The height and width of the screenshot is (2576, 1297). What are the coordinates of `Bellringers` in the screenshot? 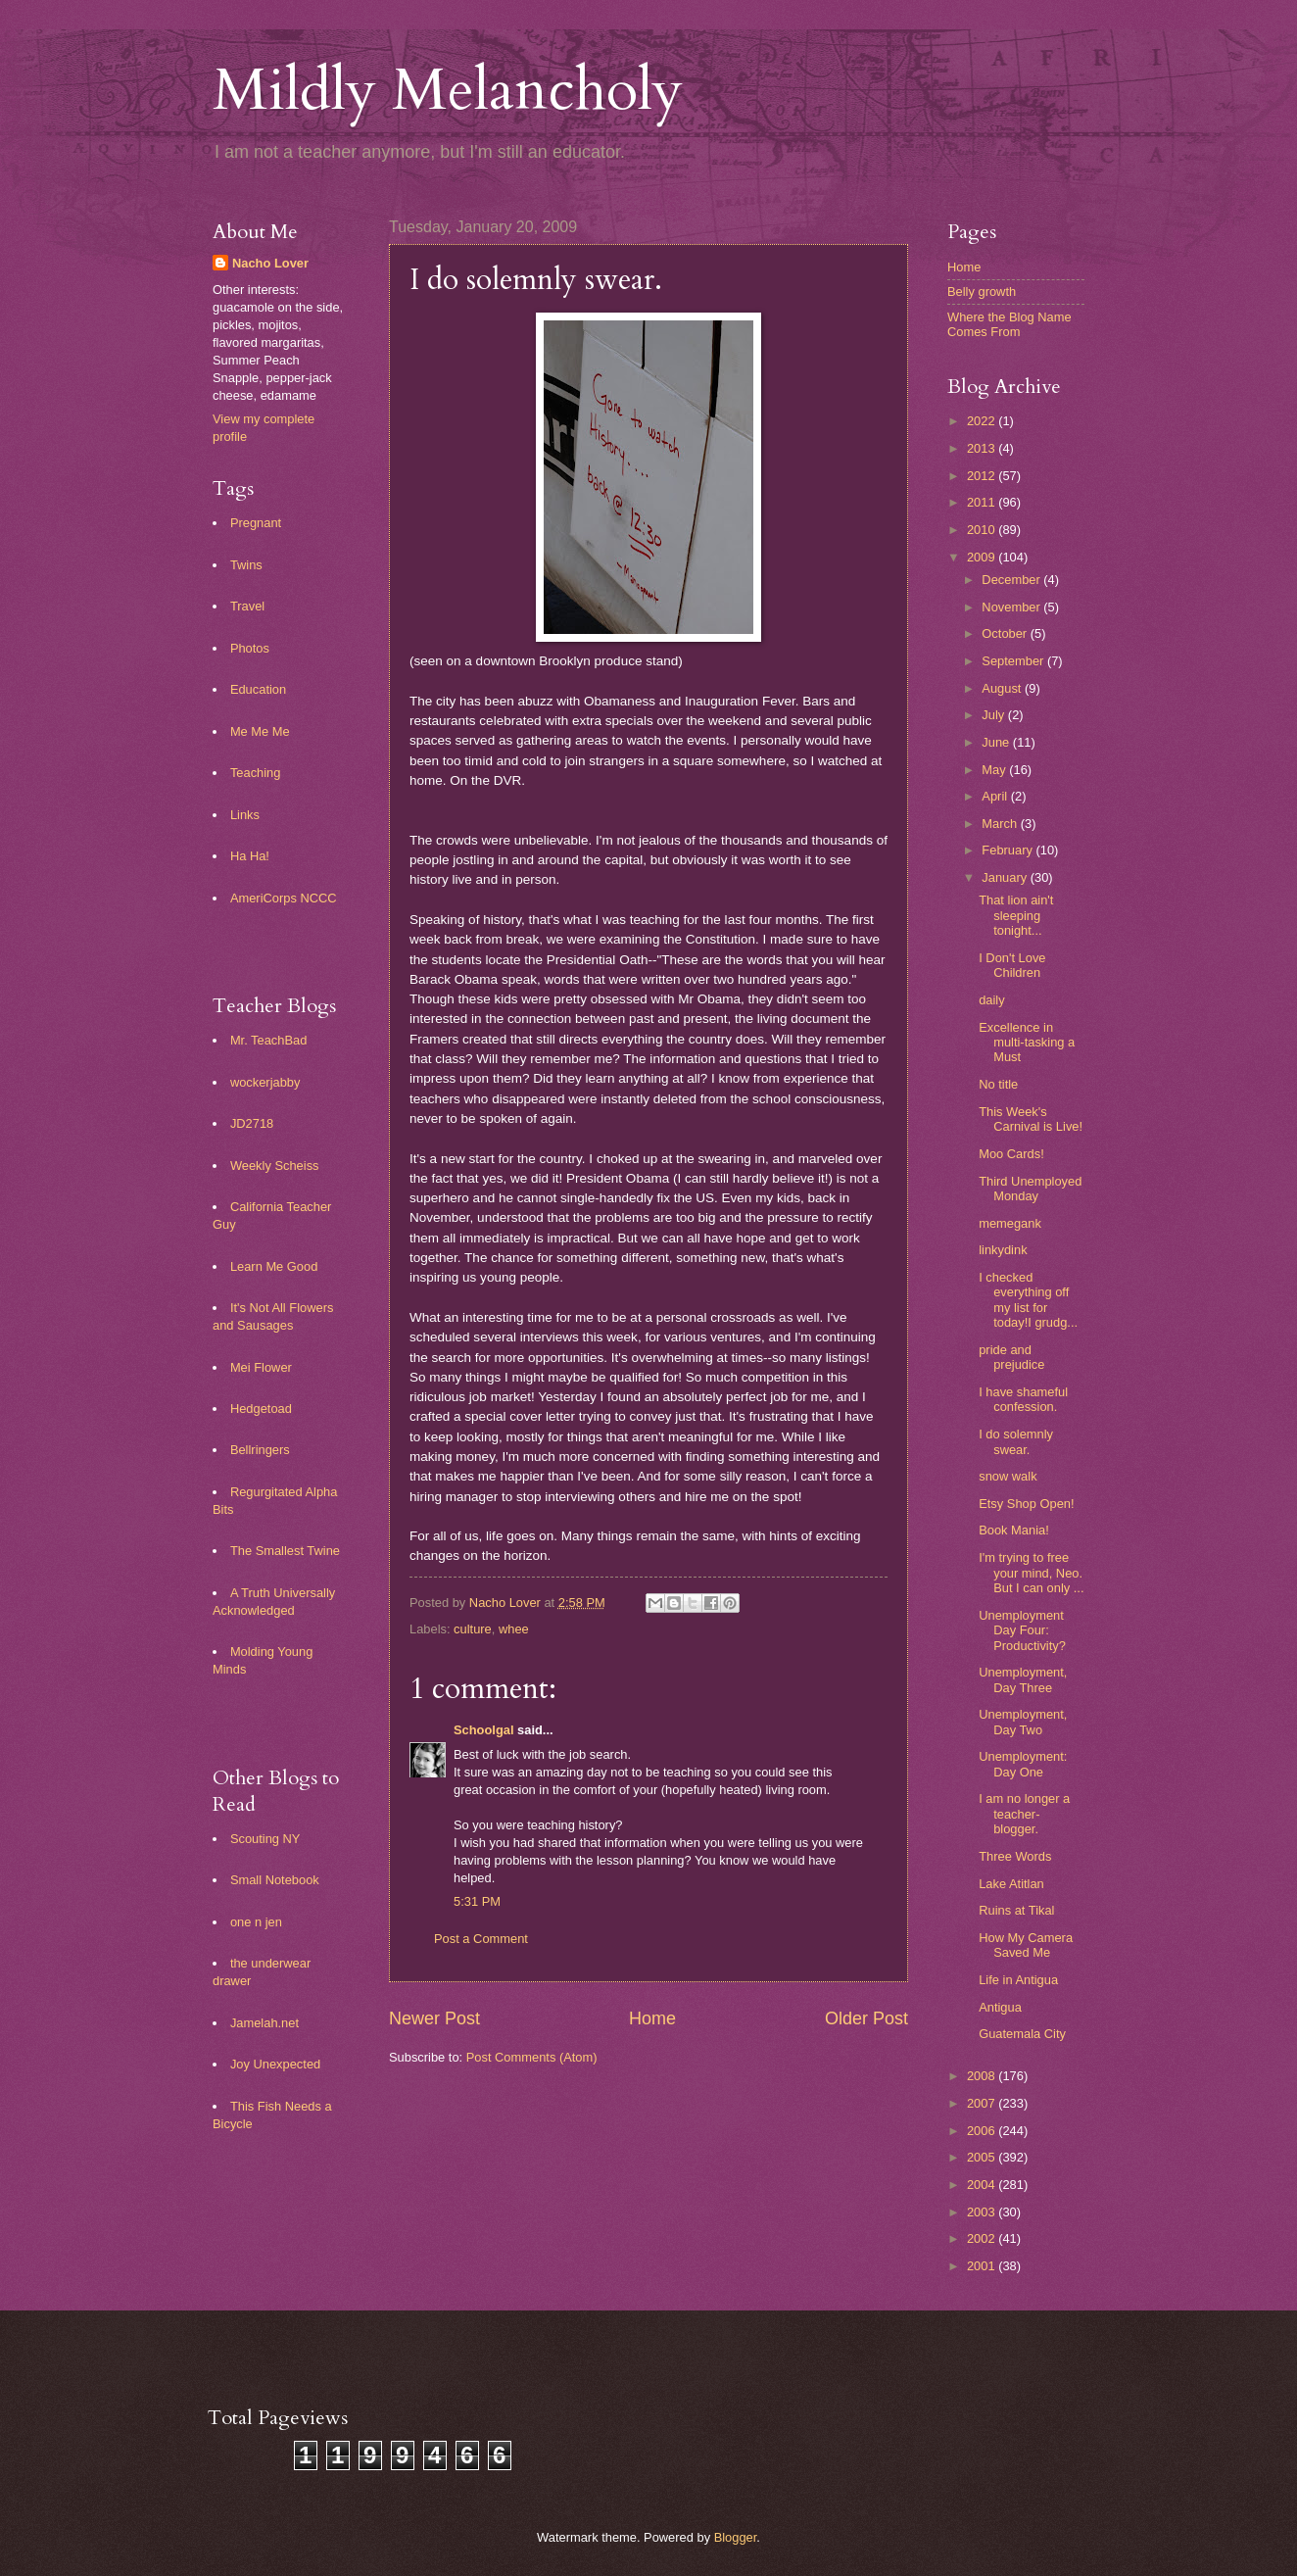 It's located at (260, 1449).